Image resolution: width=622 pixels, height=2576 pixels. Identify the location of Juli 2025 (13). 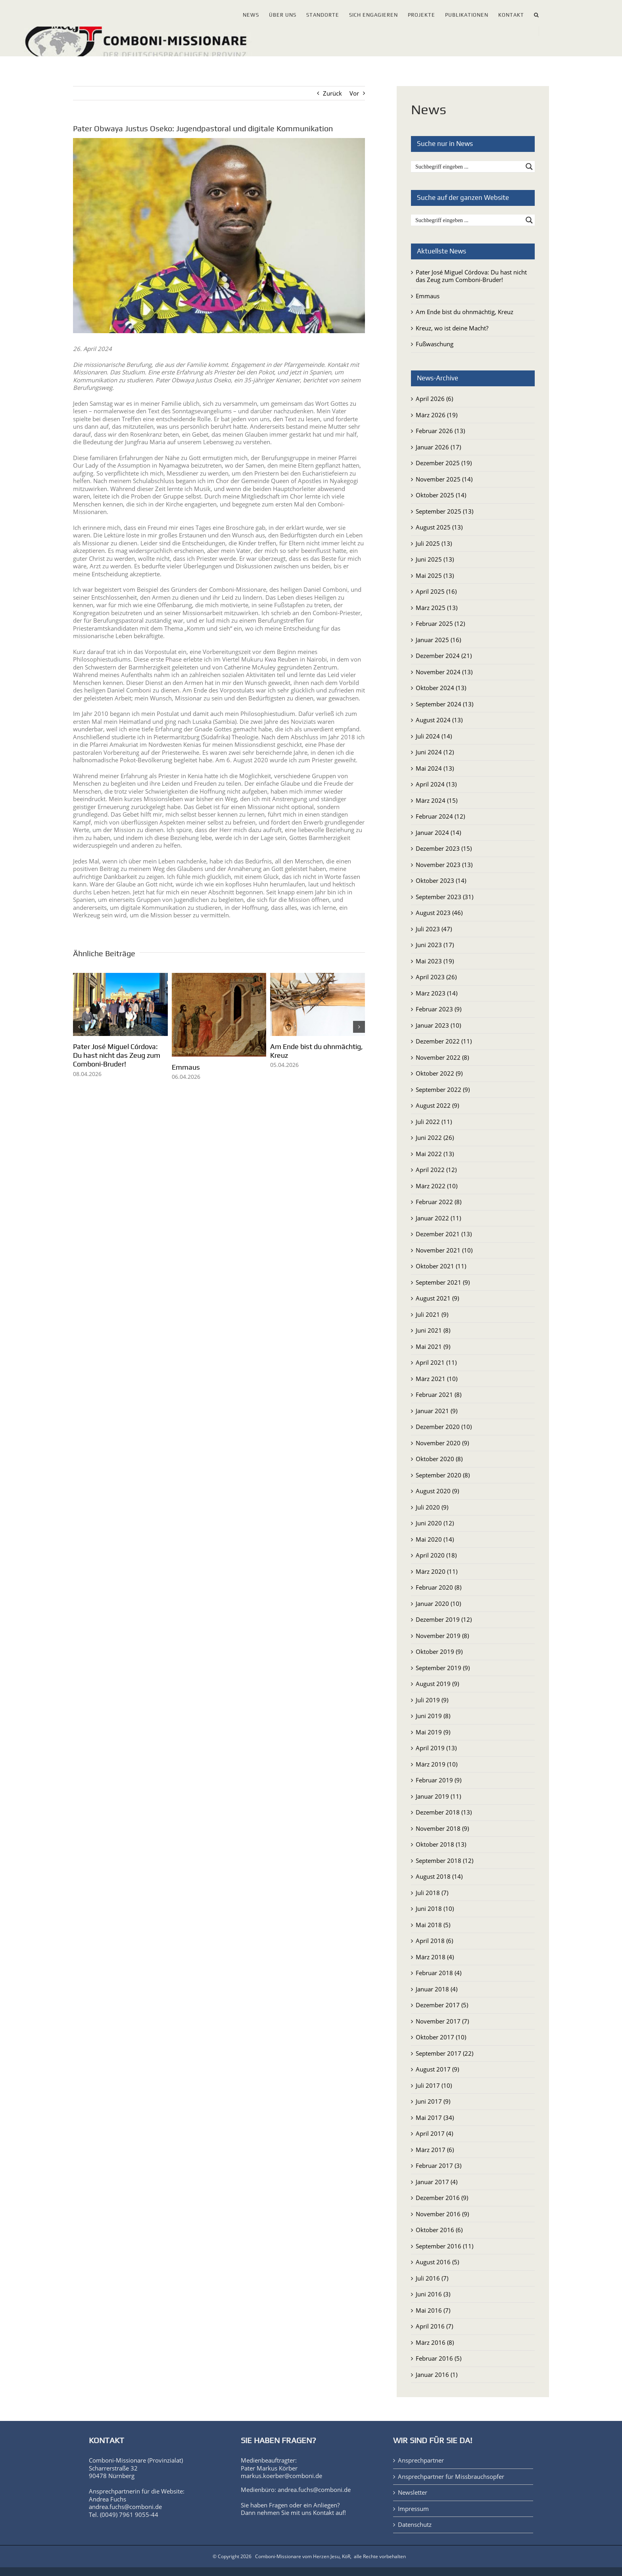
(434, 543).